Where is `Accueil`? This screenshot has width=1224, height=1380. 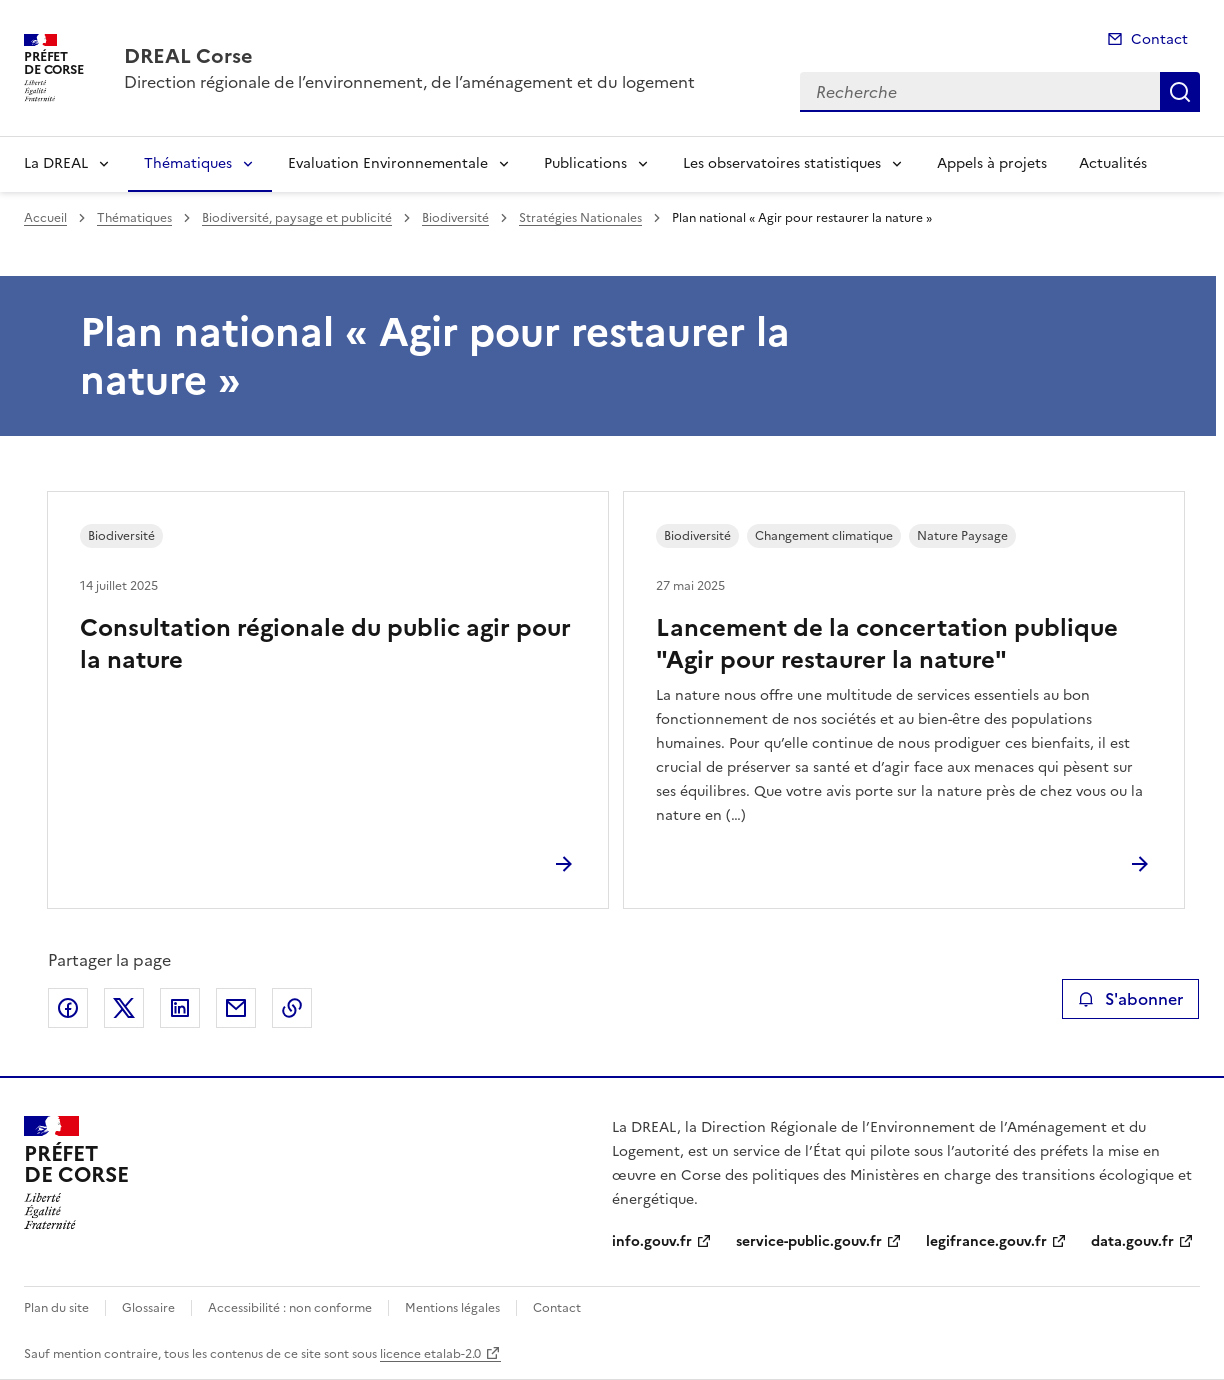 Accueil is located at coordinates (45, 218).